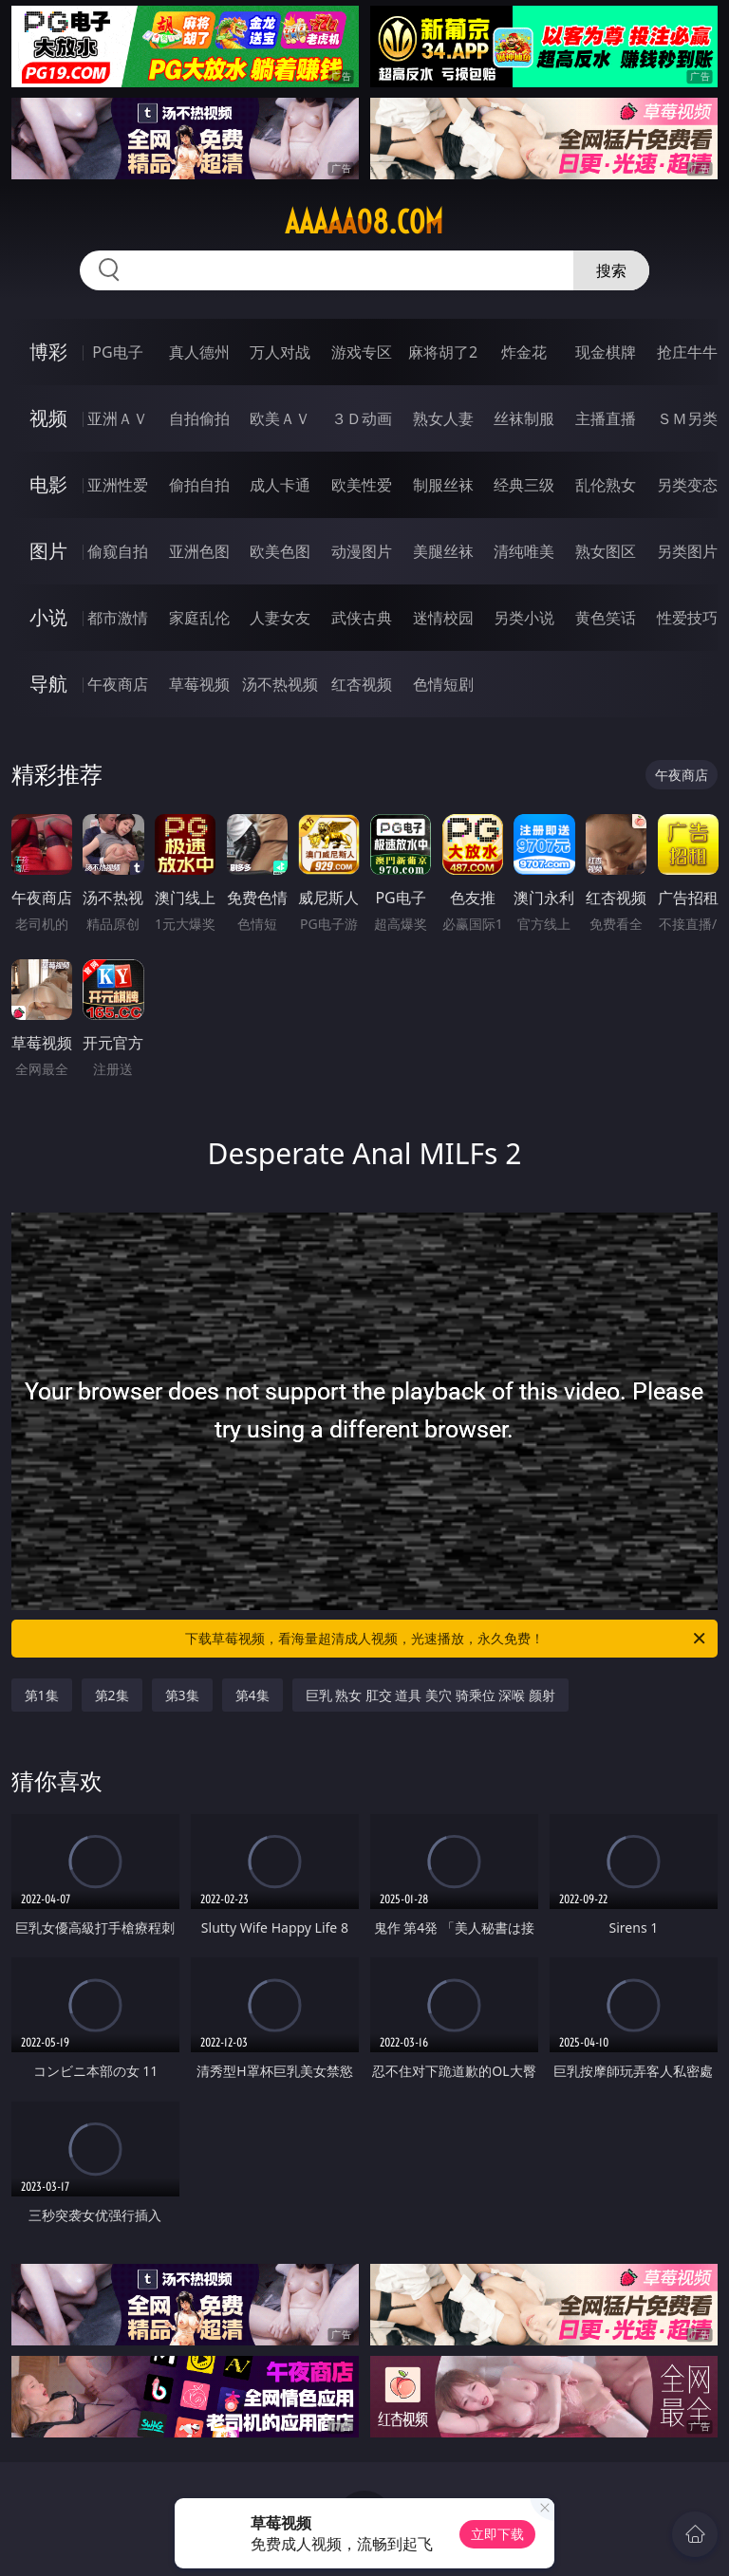 The image size is (729, 2576). What do you see at coordinates (442, 352) in the screenshot?
I see `麻将胡了2` at bounding box center [442, 352].